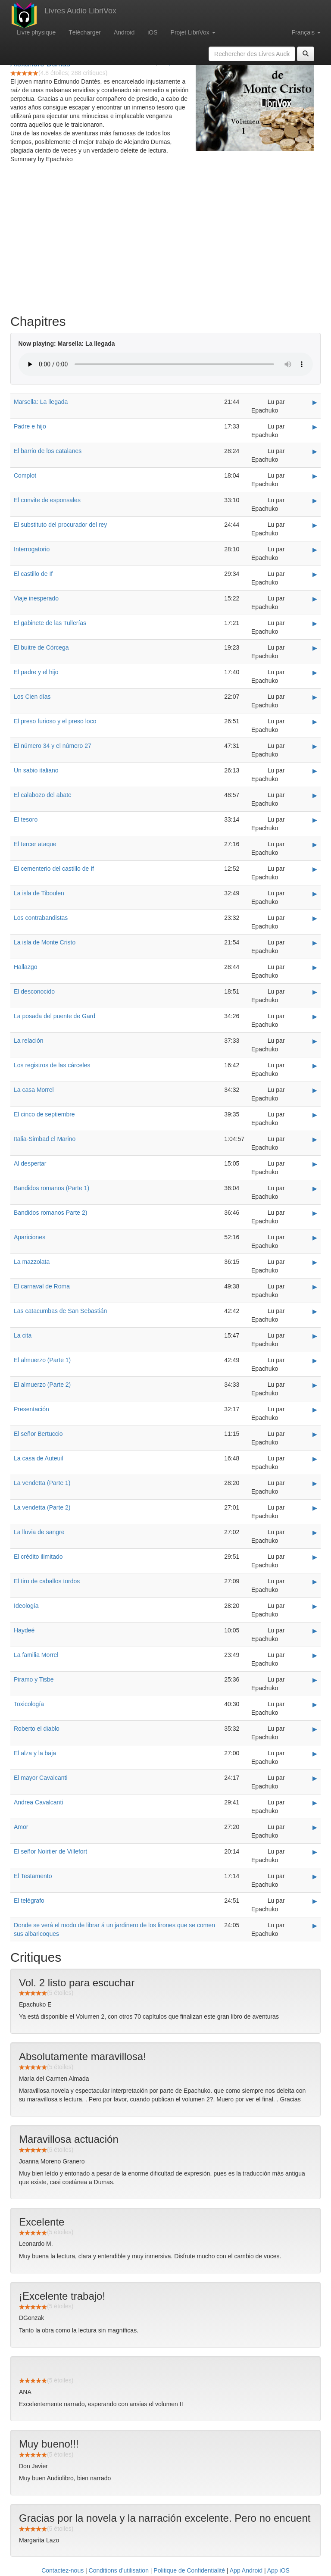 Image resolution: width=331 pixels, height=2576 pixels. What do you see at coordinates (38, 1458) in the screenshot?
I see `La casa de Auteuil` at bounding box center [38, 1458].